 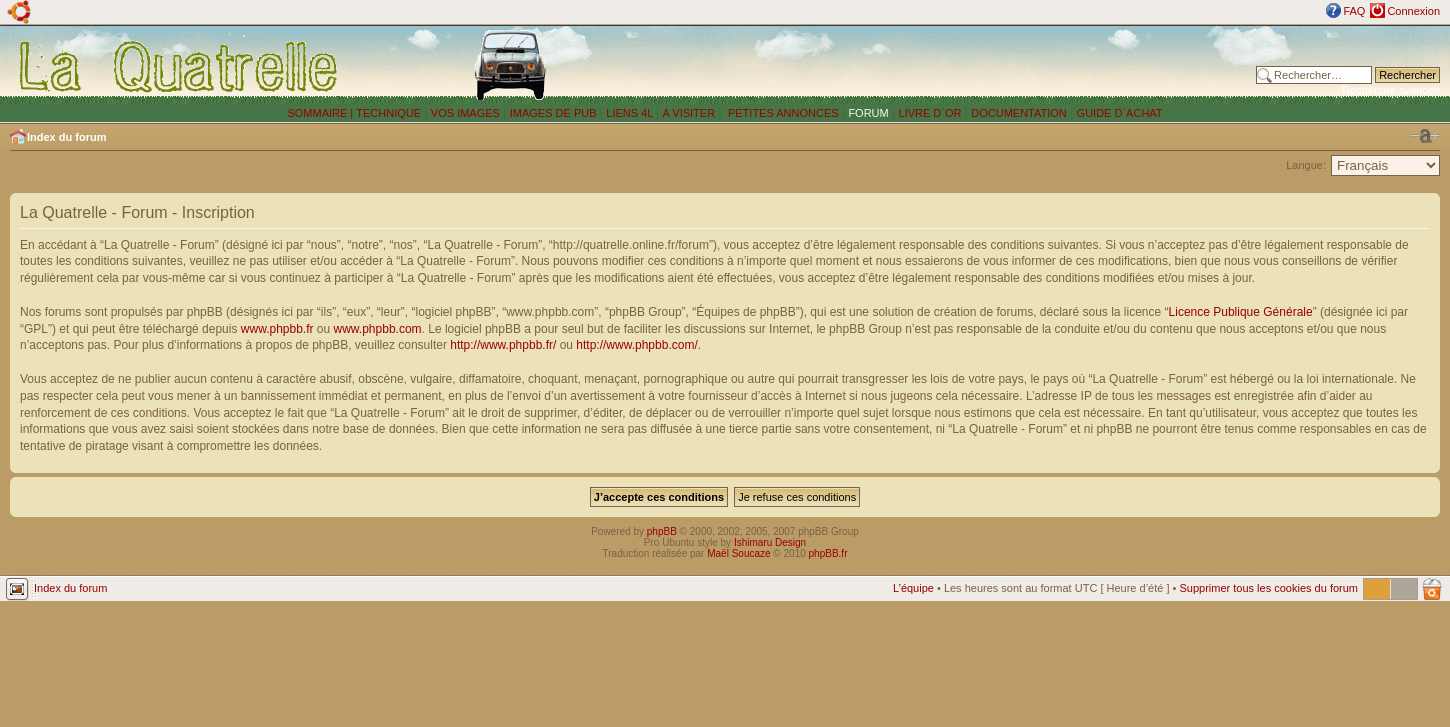 I want to click on GUIDE D´ACHAT, so click(x=1120, y=113).